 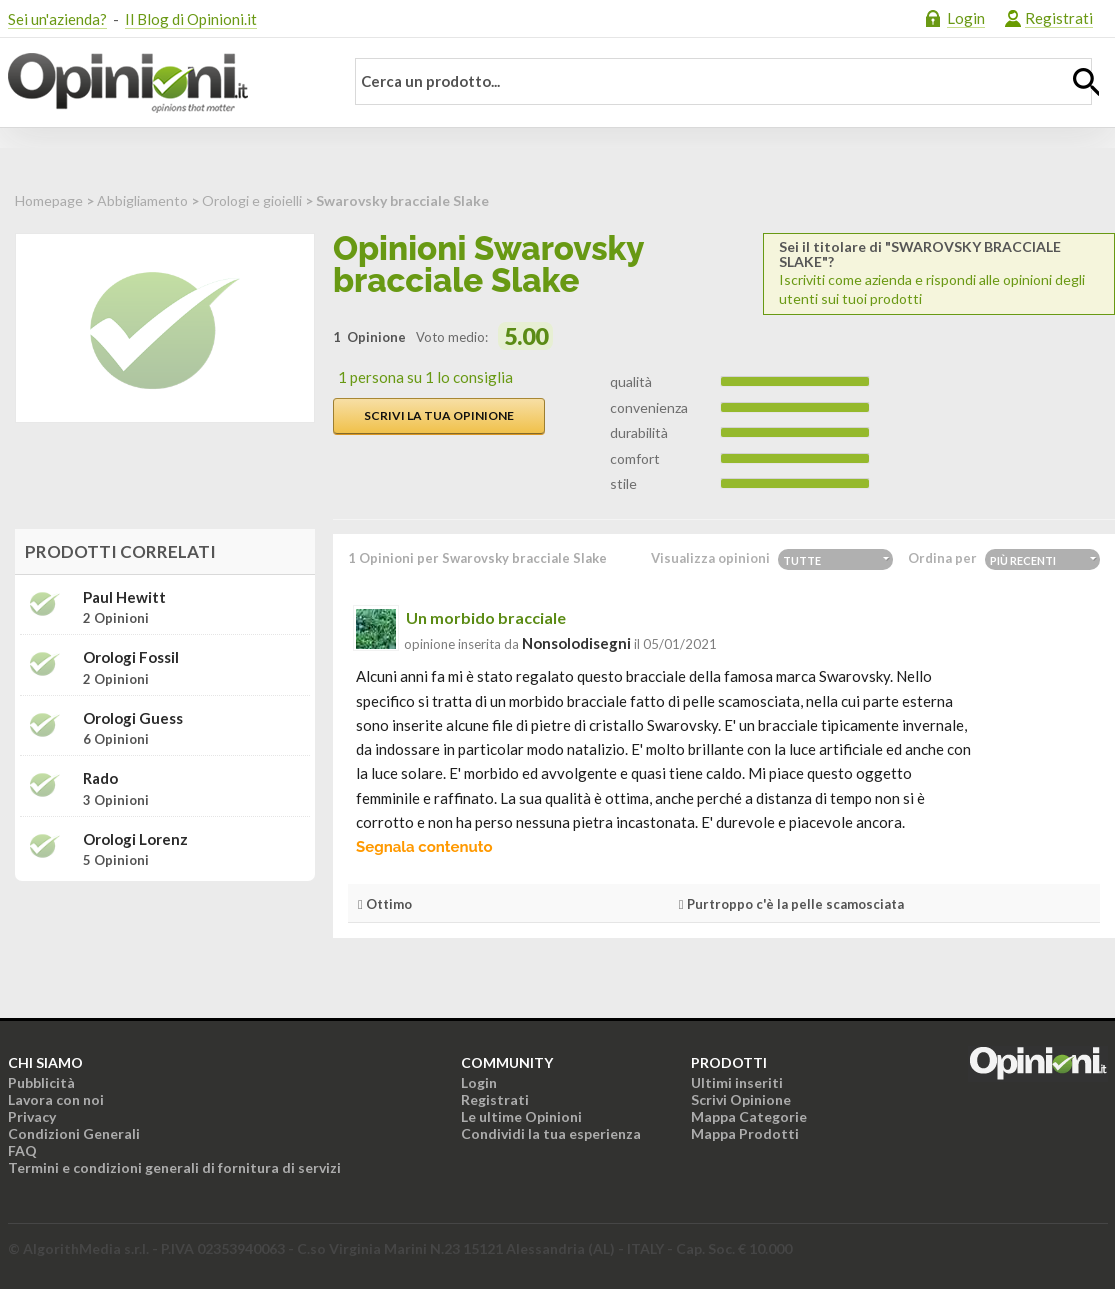 What do you see at coordinates (135, 839) in the screenshot?
I see `Orologi Lorenz` at bounding box center [135, 839].